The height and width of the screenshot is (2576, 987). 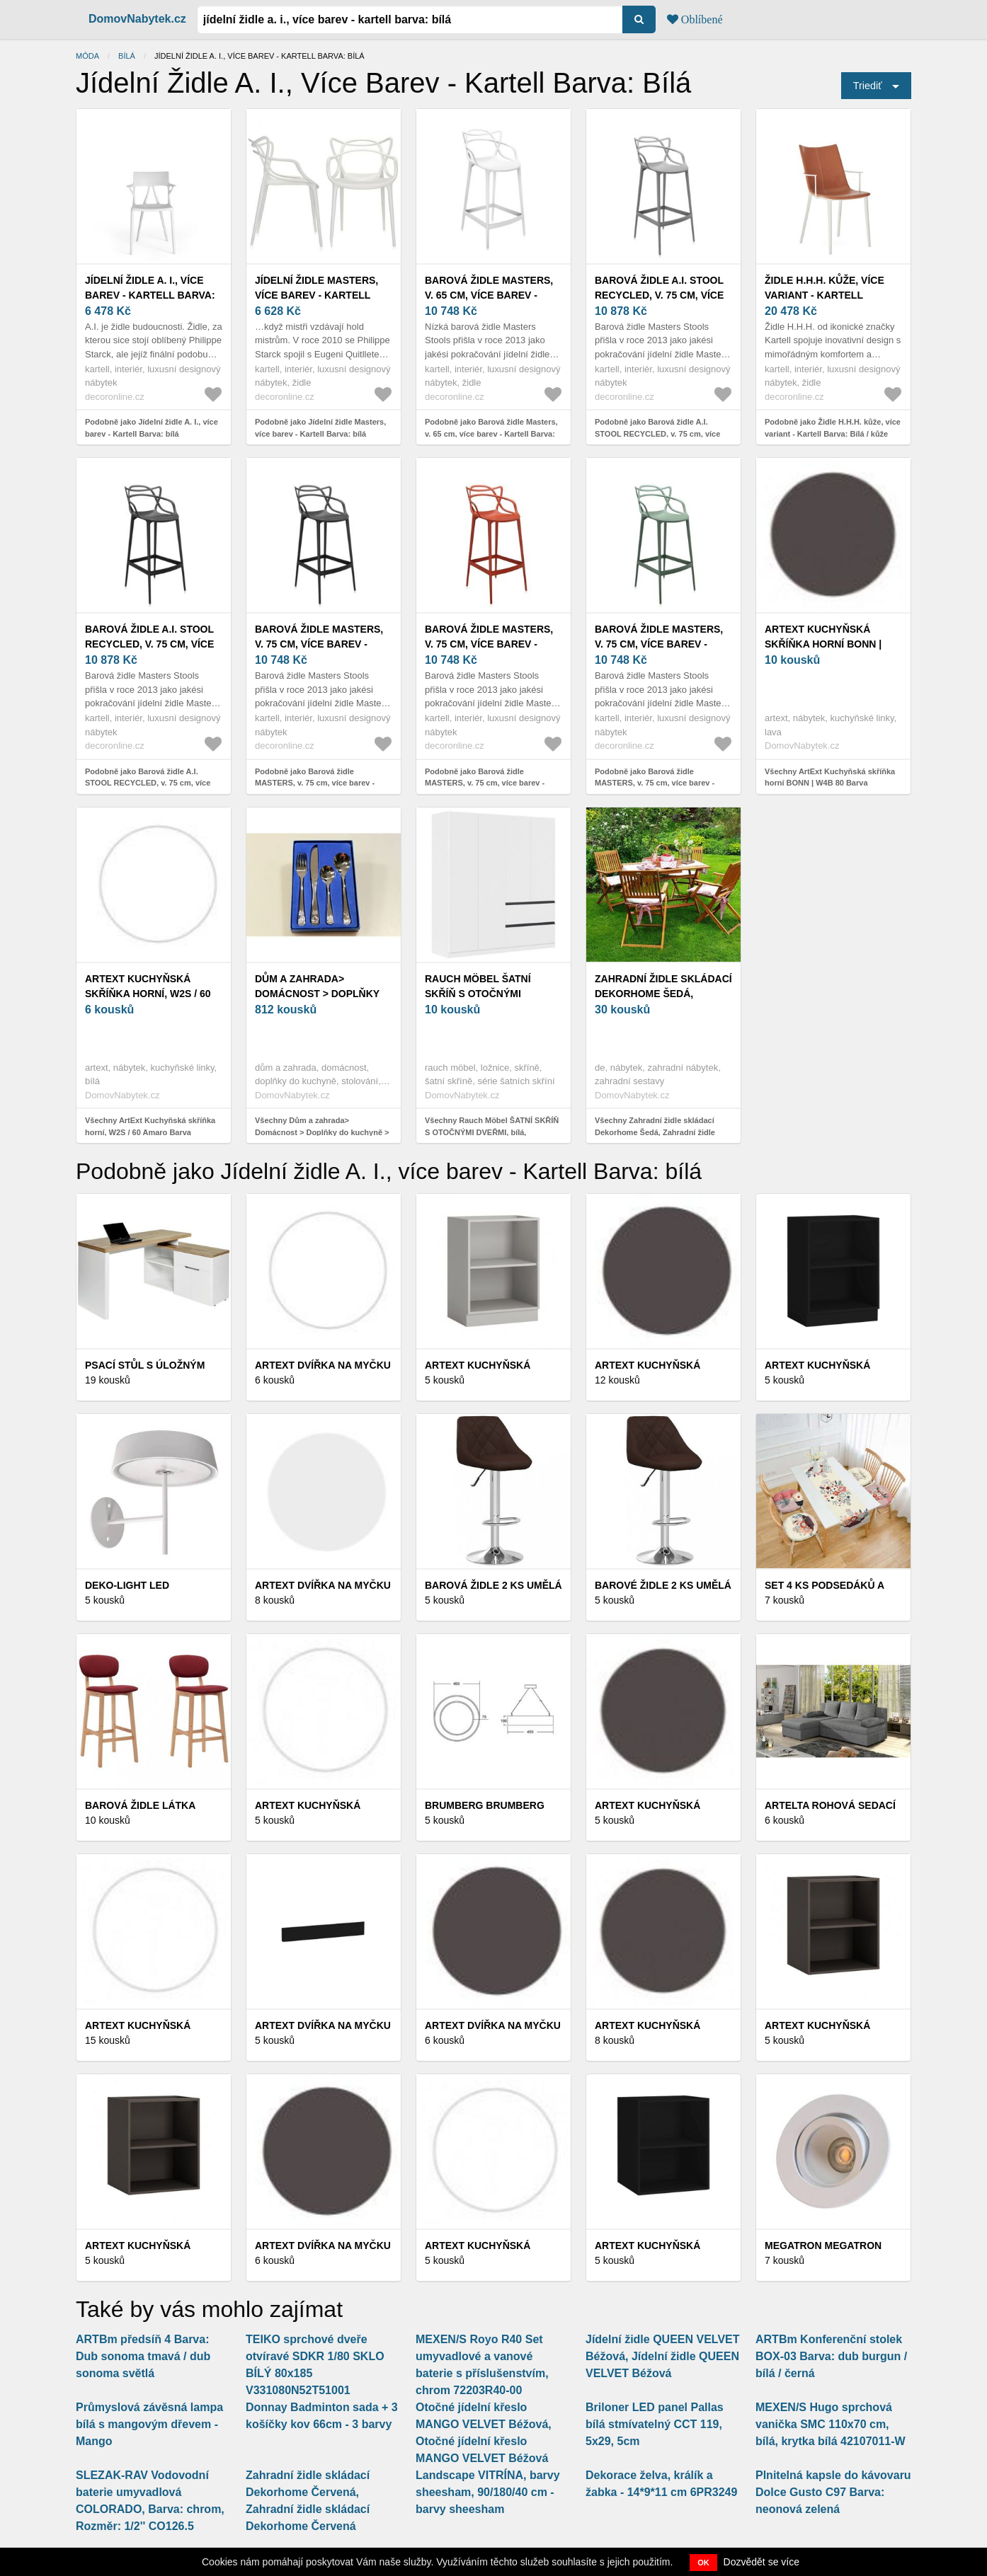 What do you see at coordinates (150, 295) in the screenshot?
I see `Jídelní židle A. I., více barev - Kartell Barva: bílá` at bounding box center [150, 295].